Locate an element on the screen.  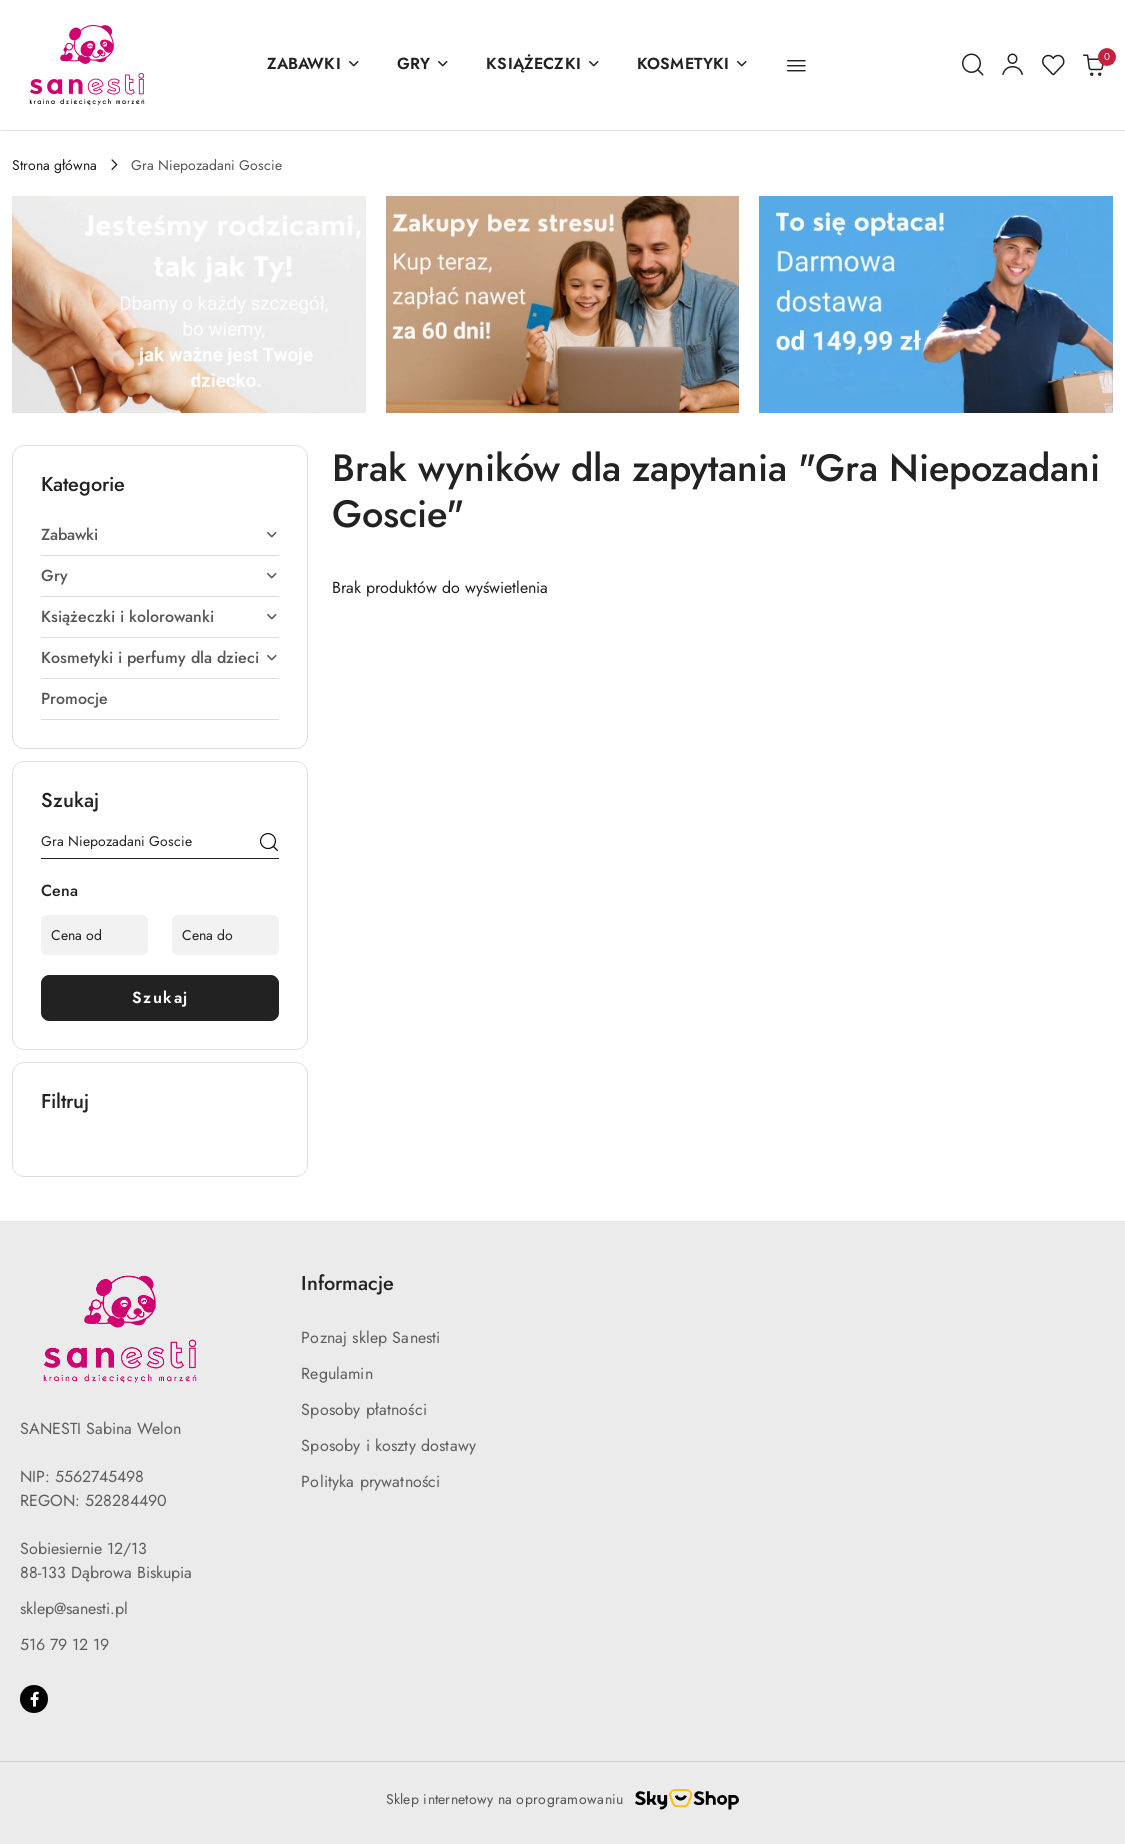
Poznaj sklep Sanesti is located at coordinates (370, 1337).